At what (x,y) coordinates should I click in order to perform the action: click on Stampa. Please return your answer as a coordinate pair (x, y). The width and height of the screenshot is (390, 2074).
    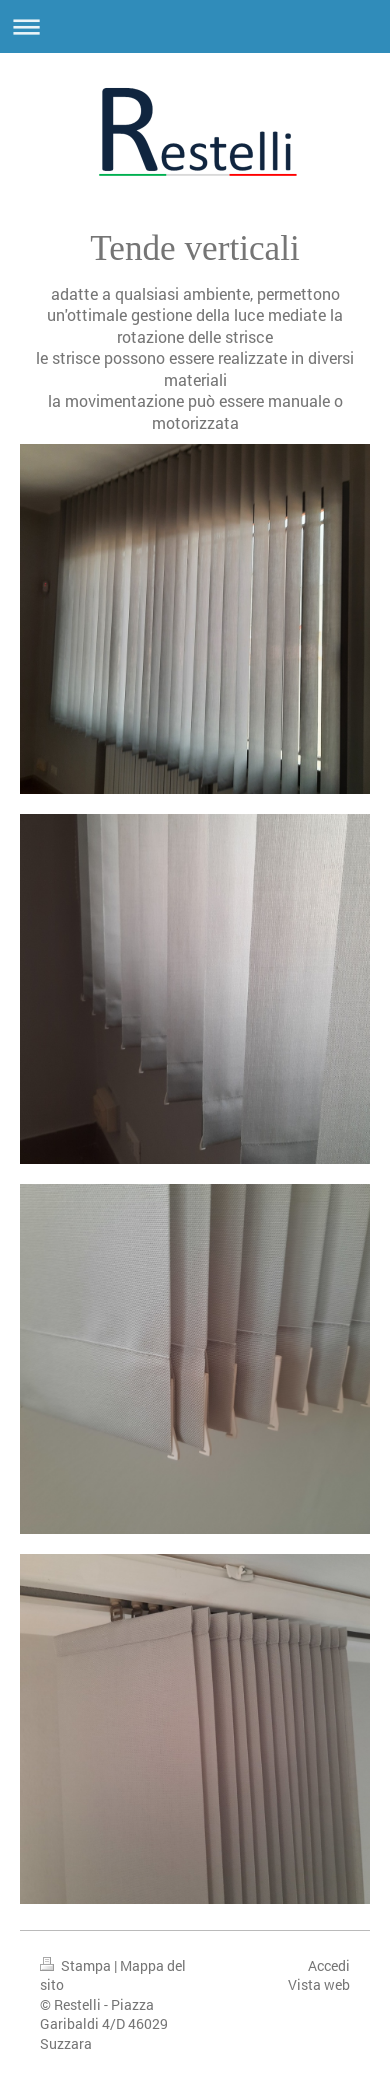
    Looking at the image, I should click on (77, 1965).